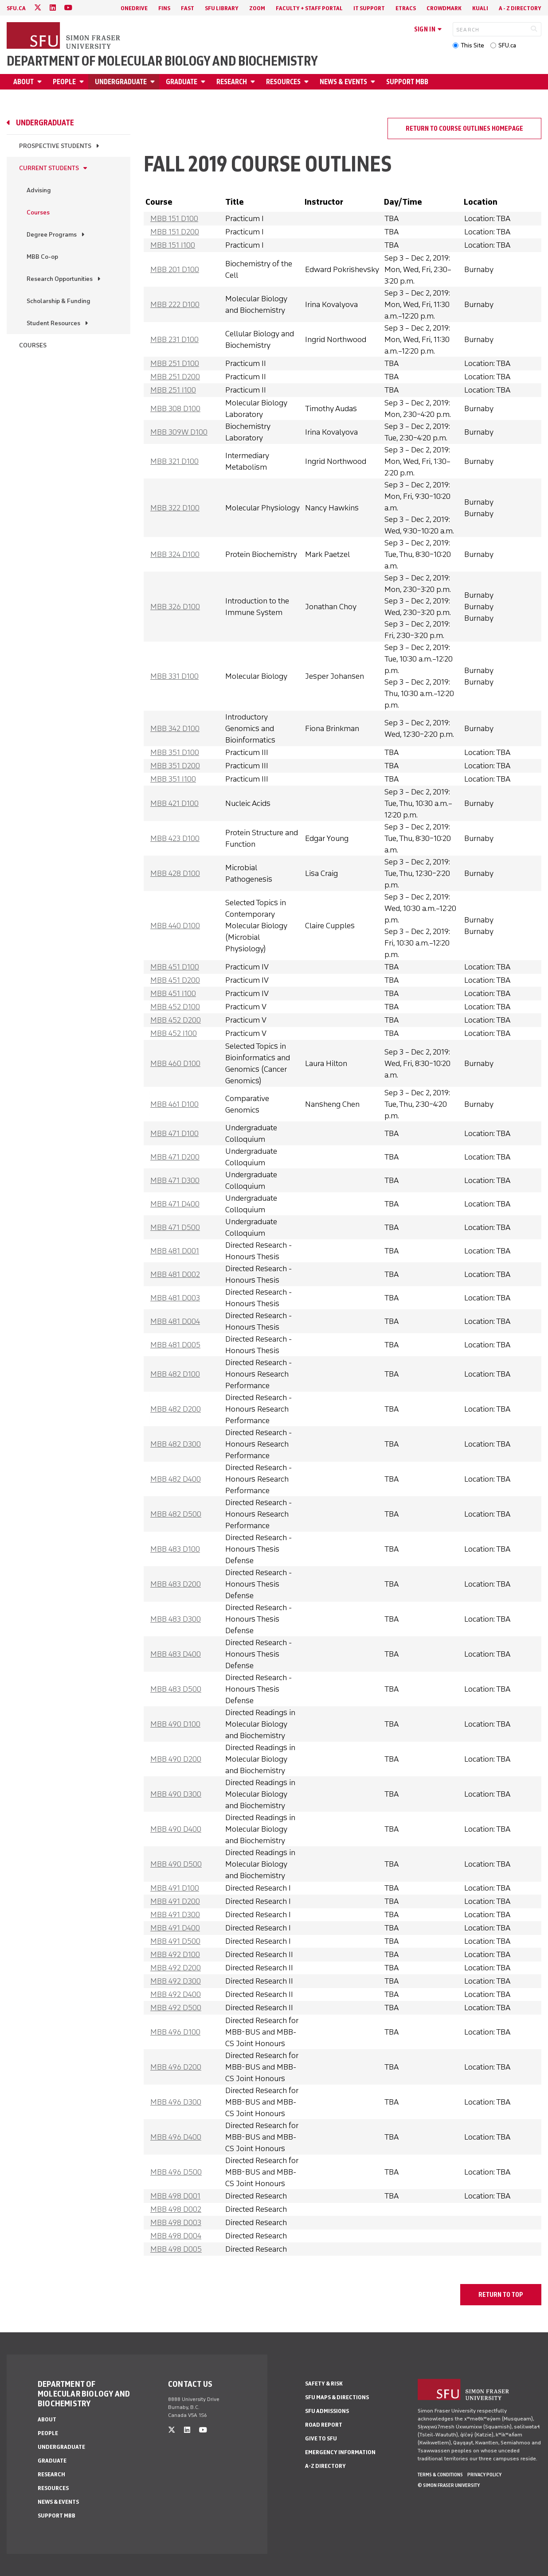  Describe the element at coordinates (174, 363) in the screenshot. I see `MBB 251` at that location.